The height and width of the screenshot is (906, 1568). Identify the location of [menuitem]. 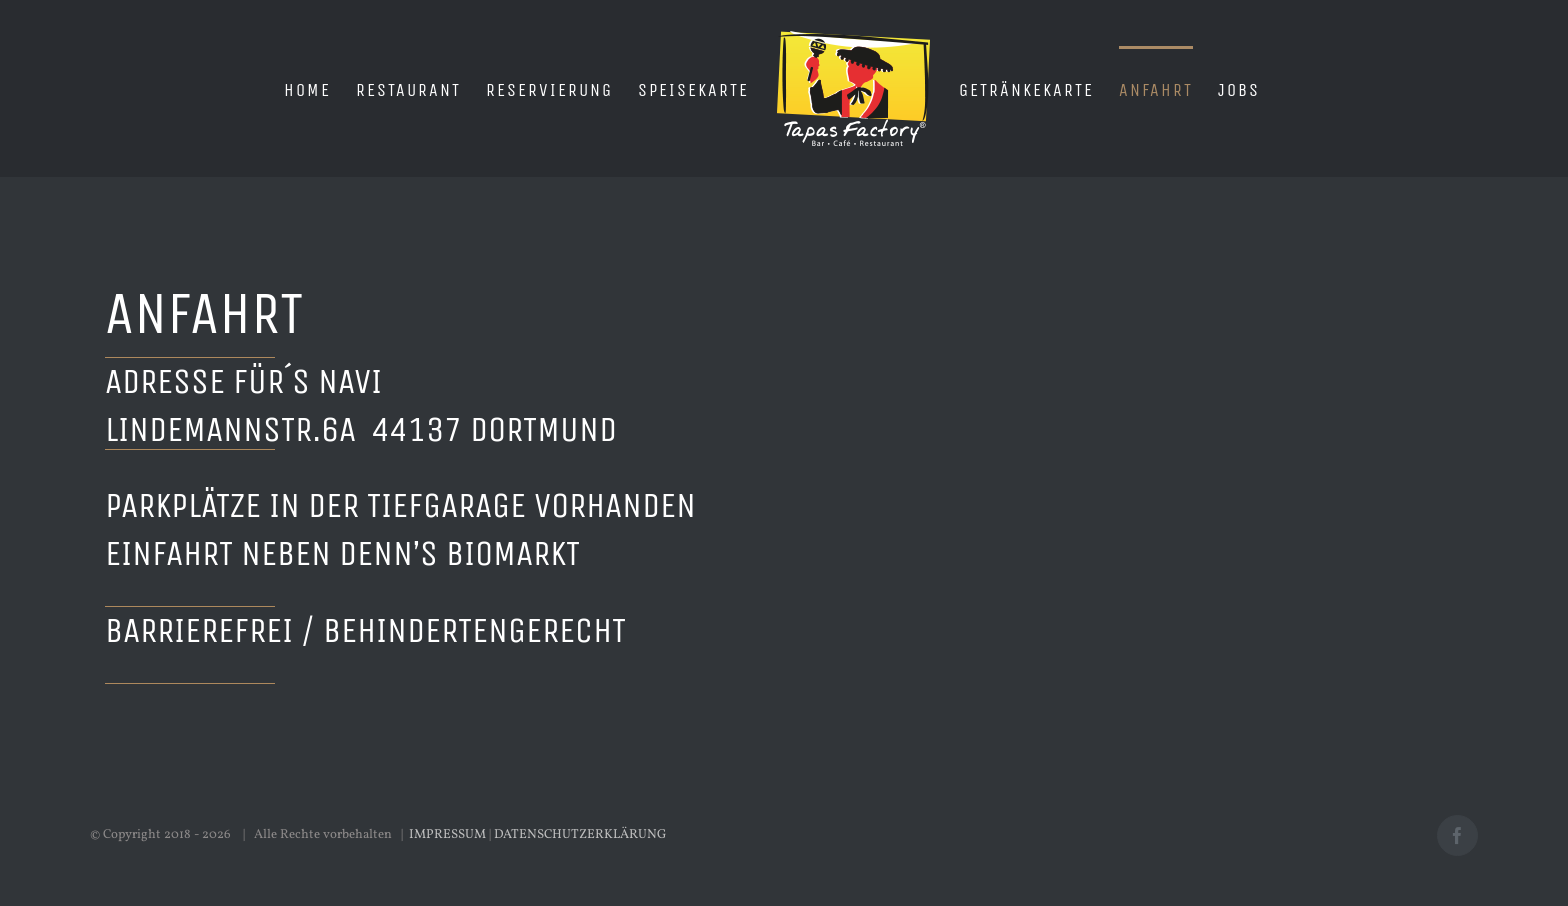
(307, 89).